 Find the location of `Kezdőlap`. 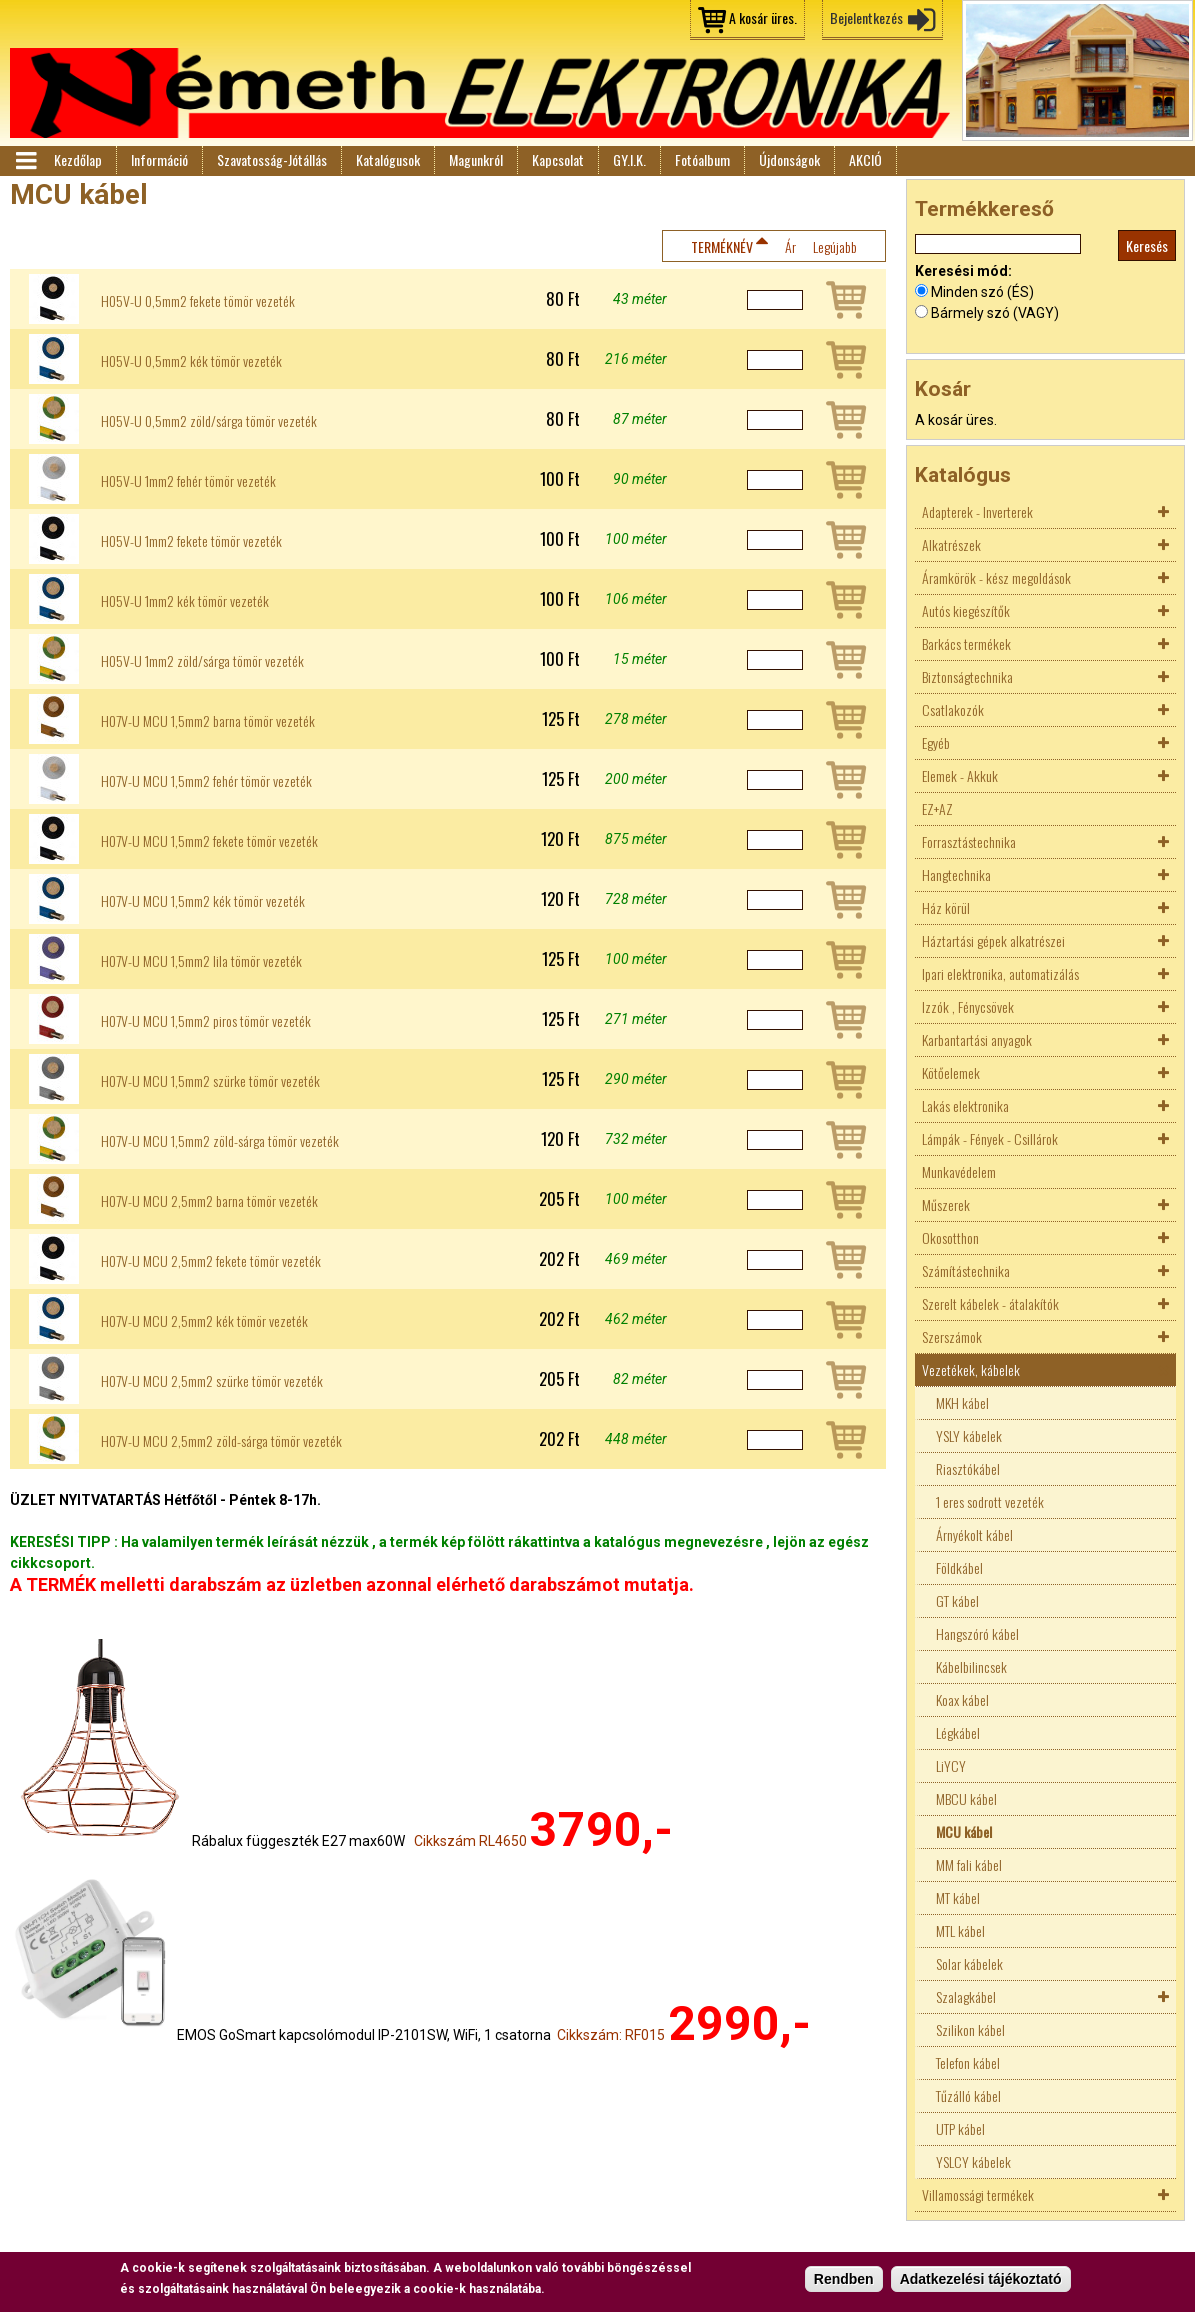

Kezdőlap is located at coordinates (78, 159).